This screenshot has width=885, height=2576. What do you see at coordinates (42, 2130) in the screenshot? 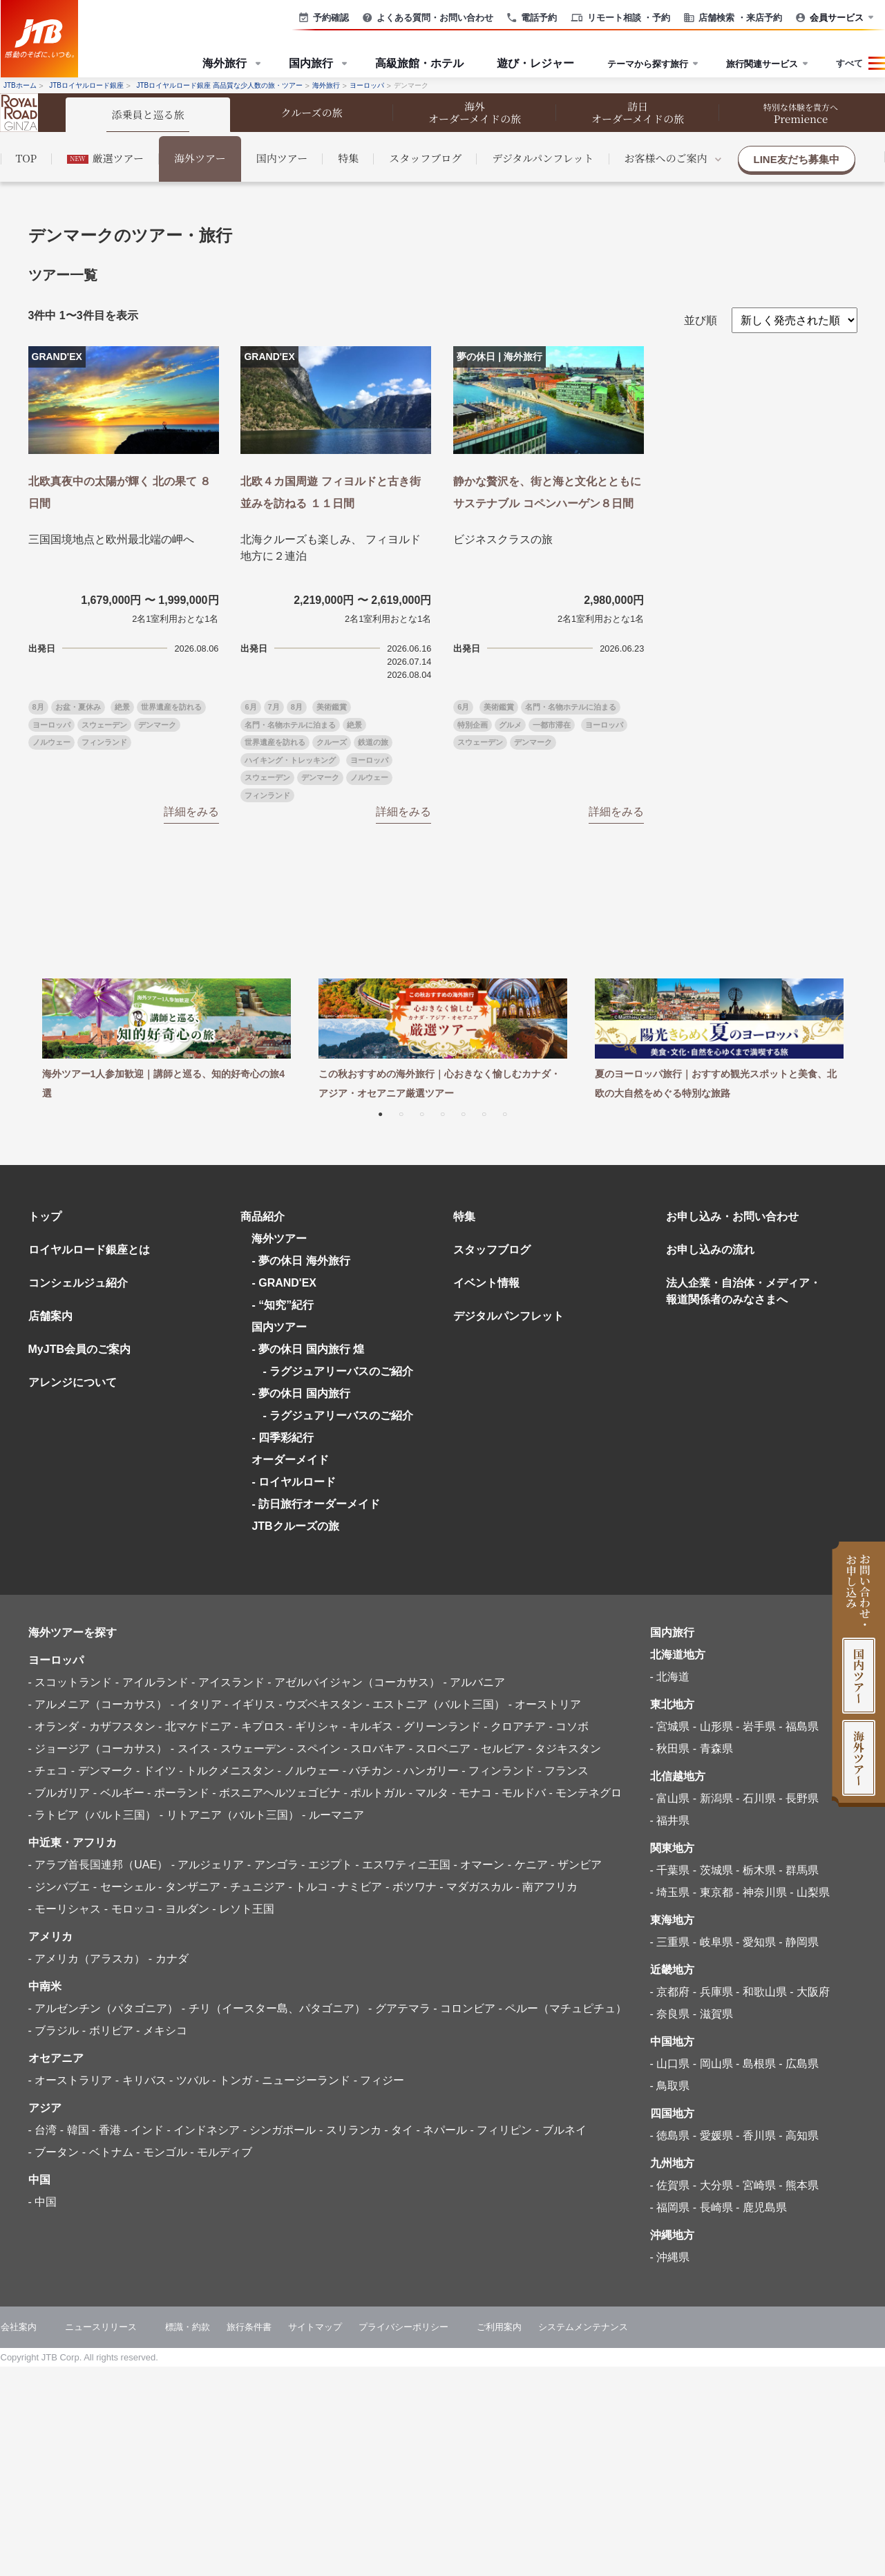
I see `- 台湾` at bounding box center [42, 2130].